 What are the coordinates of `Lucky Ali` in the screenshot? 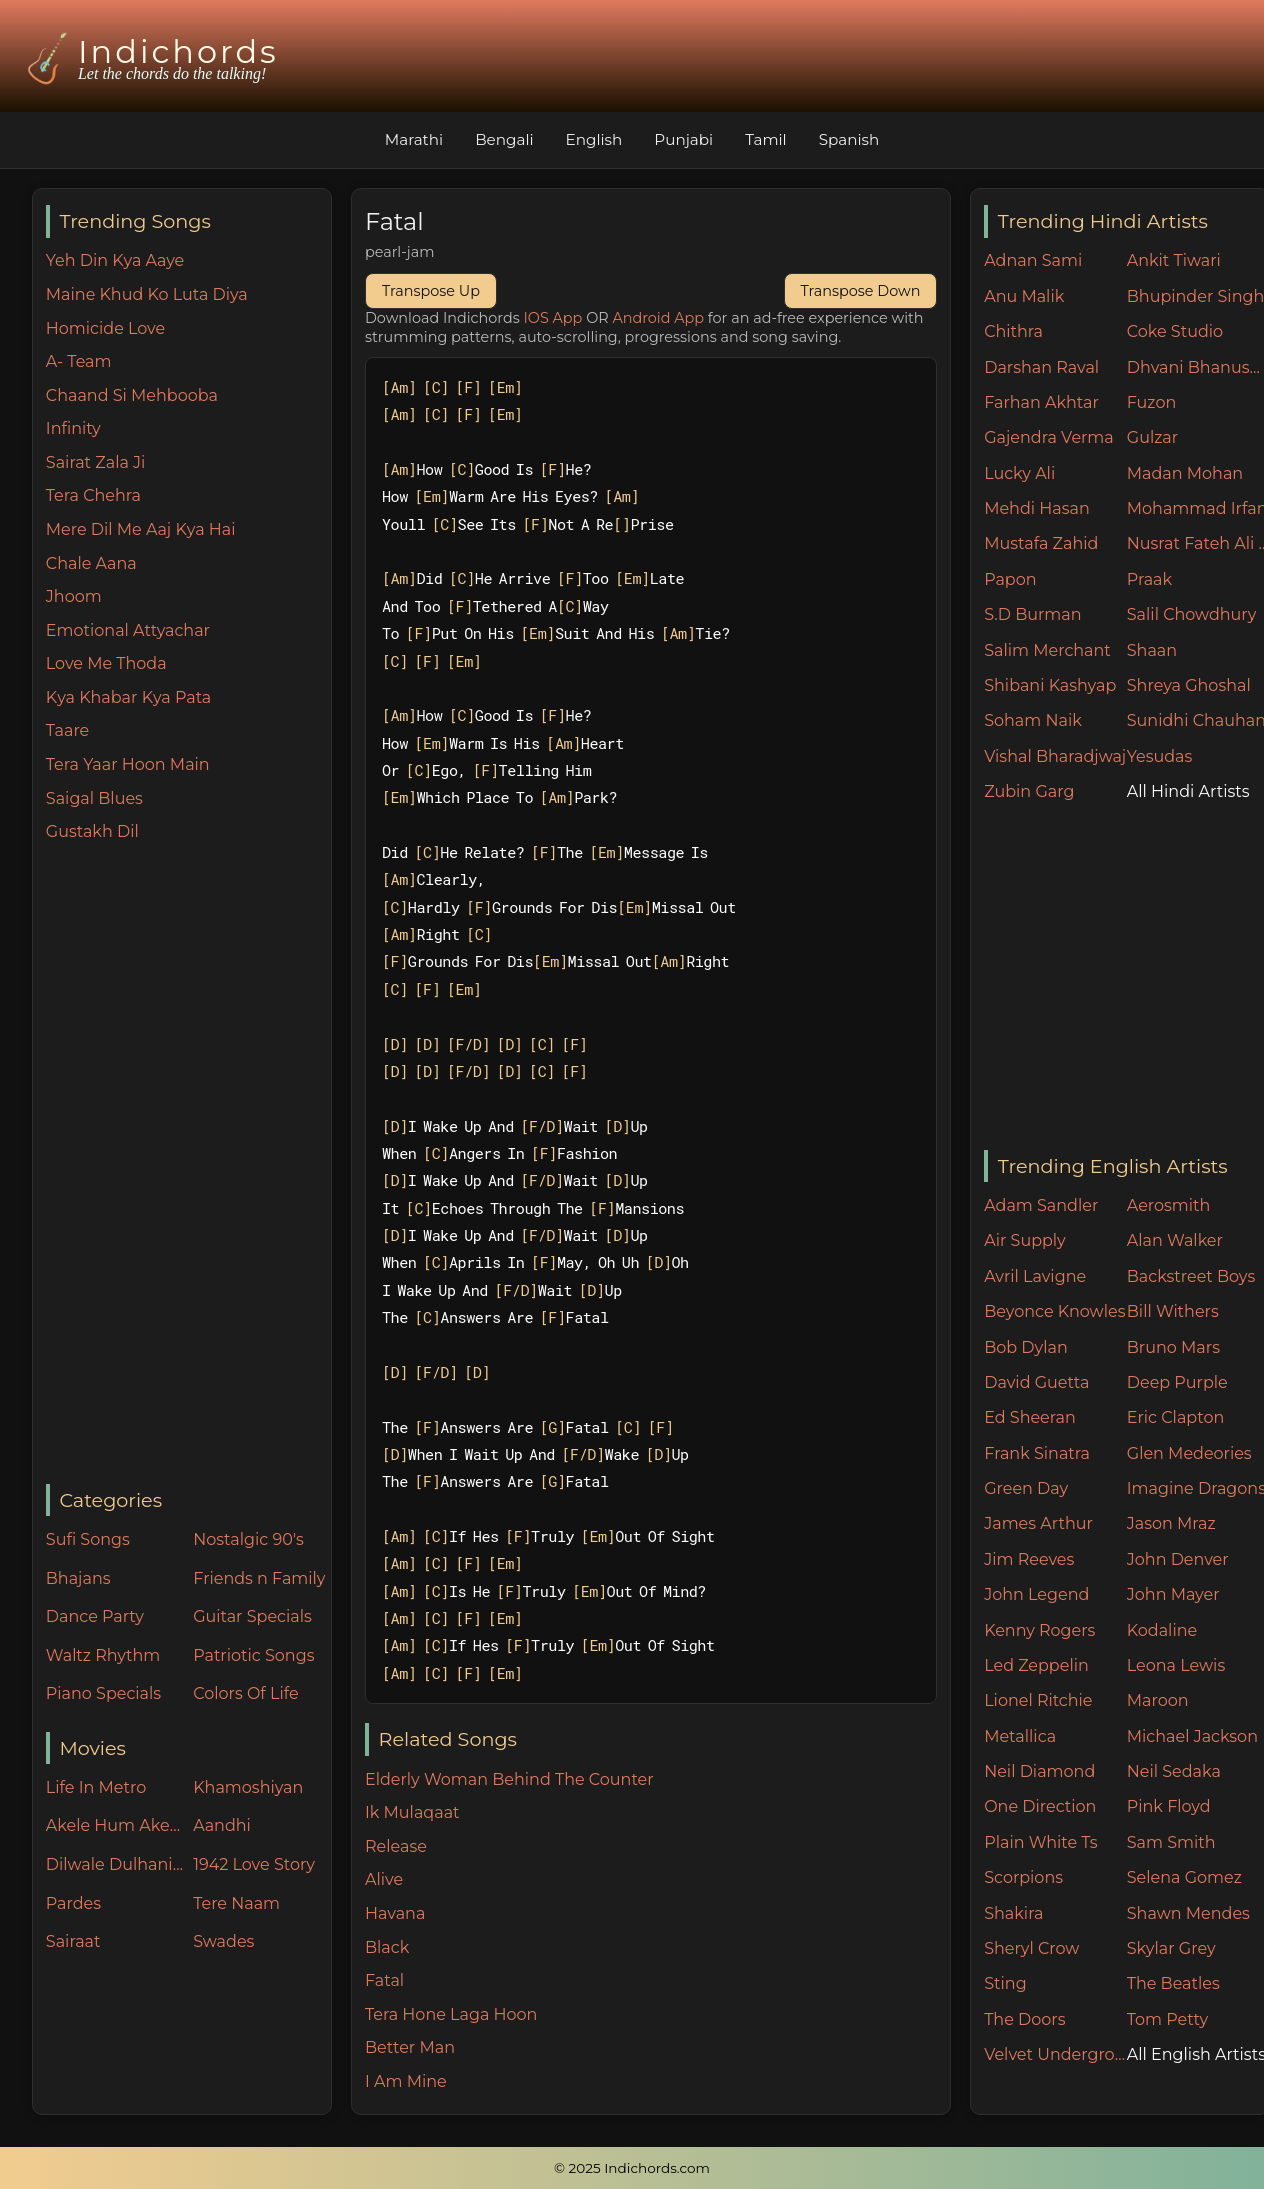 It's located at (1019, 473).